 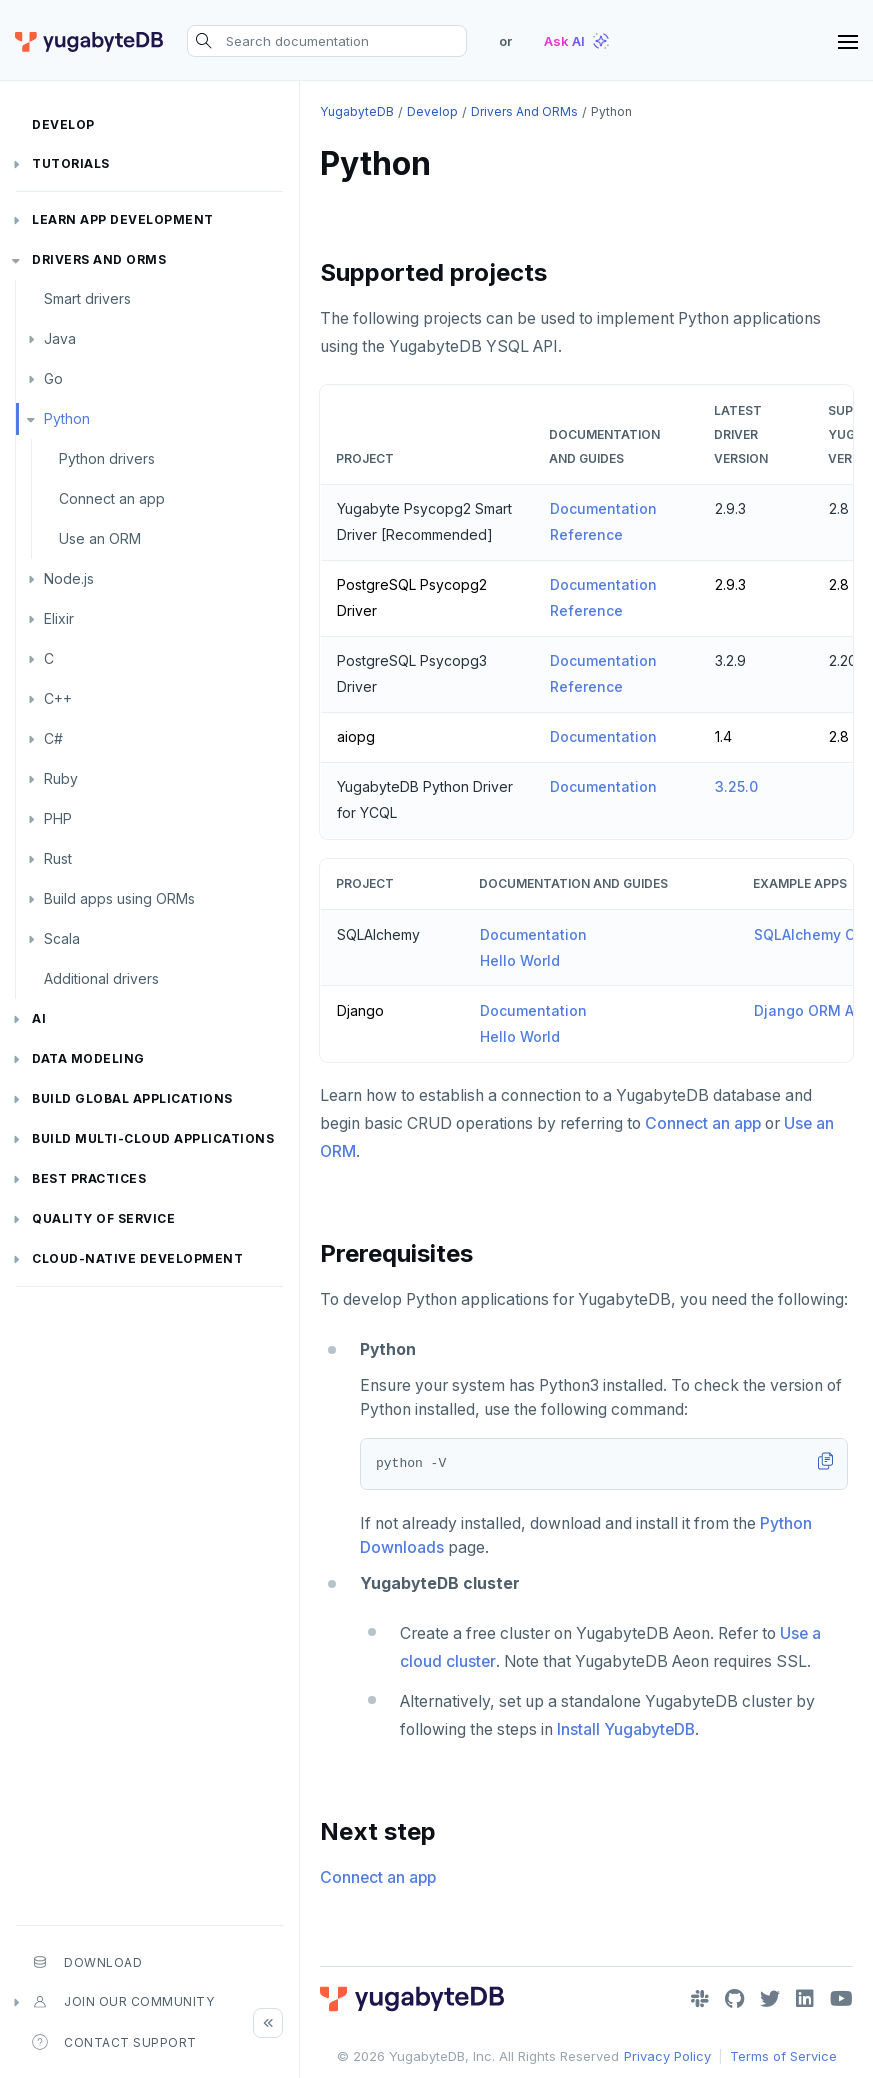 I want to click on Java, so click(x=60, y=338).